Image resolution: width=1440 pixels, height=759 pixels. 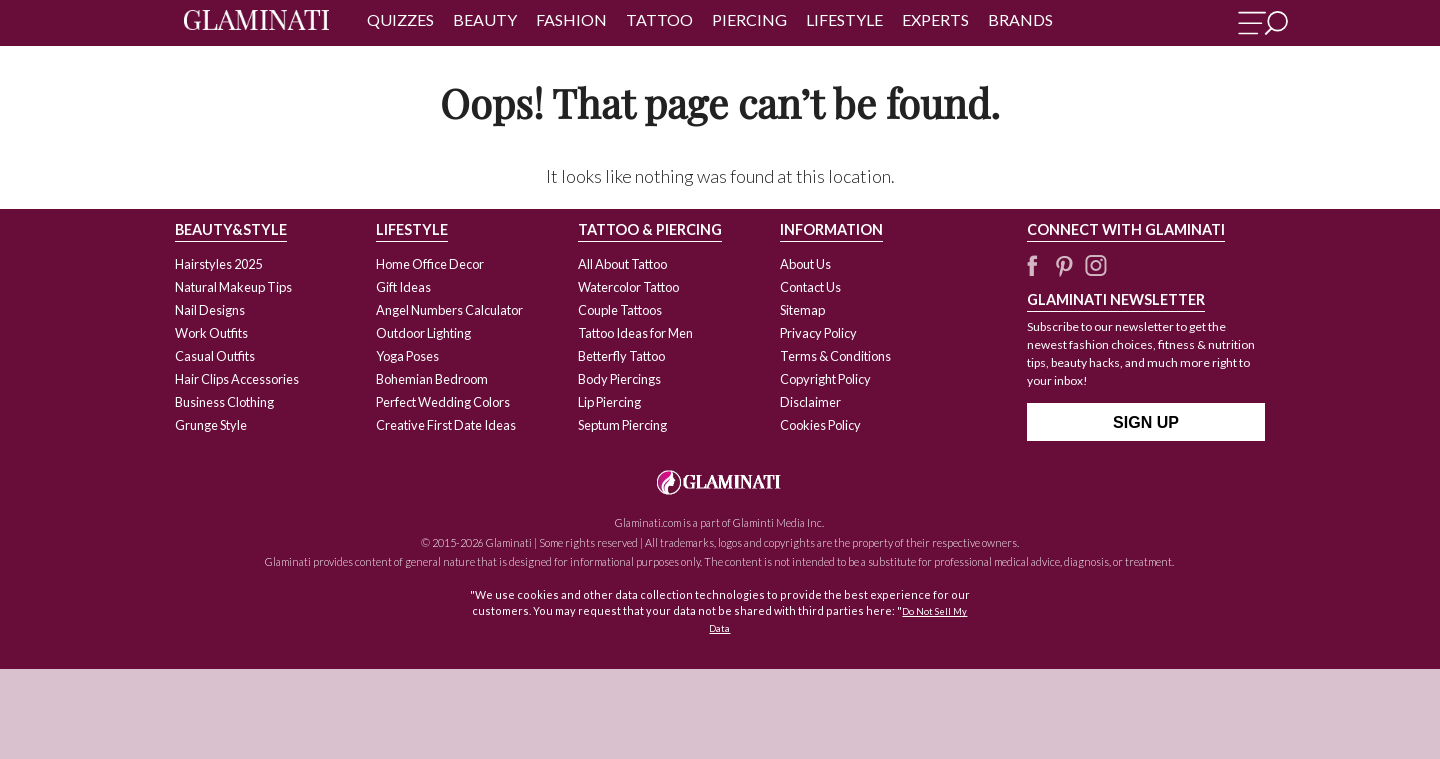 I want to click on Lifestyle, so click(x=844, y=19).